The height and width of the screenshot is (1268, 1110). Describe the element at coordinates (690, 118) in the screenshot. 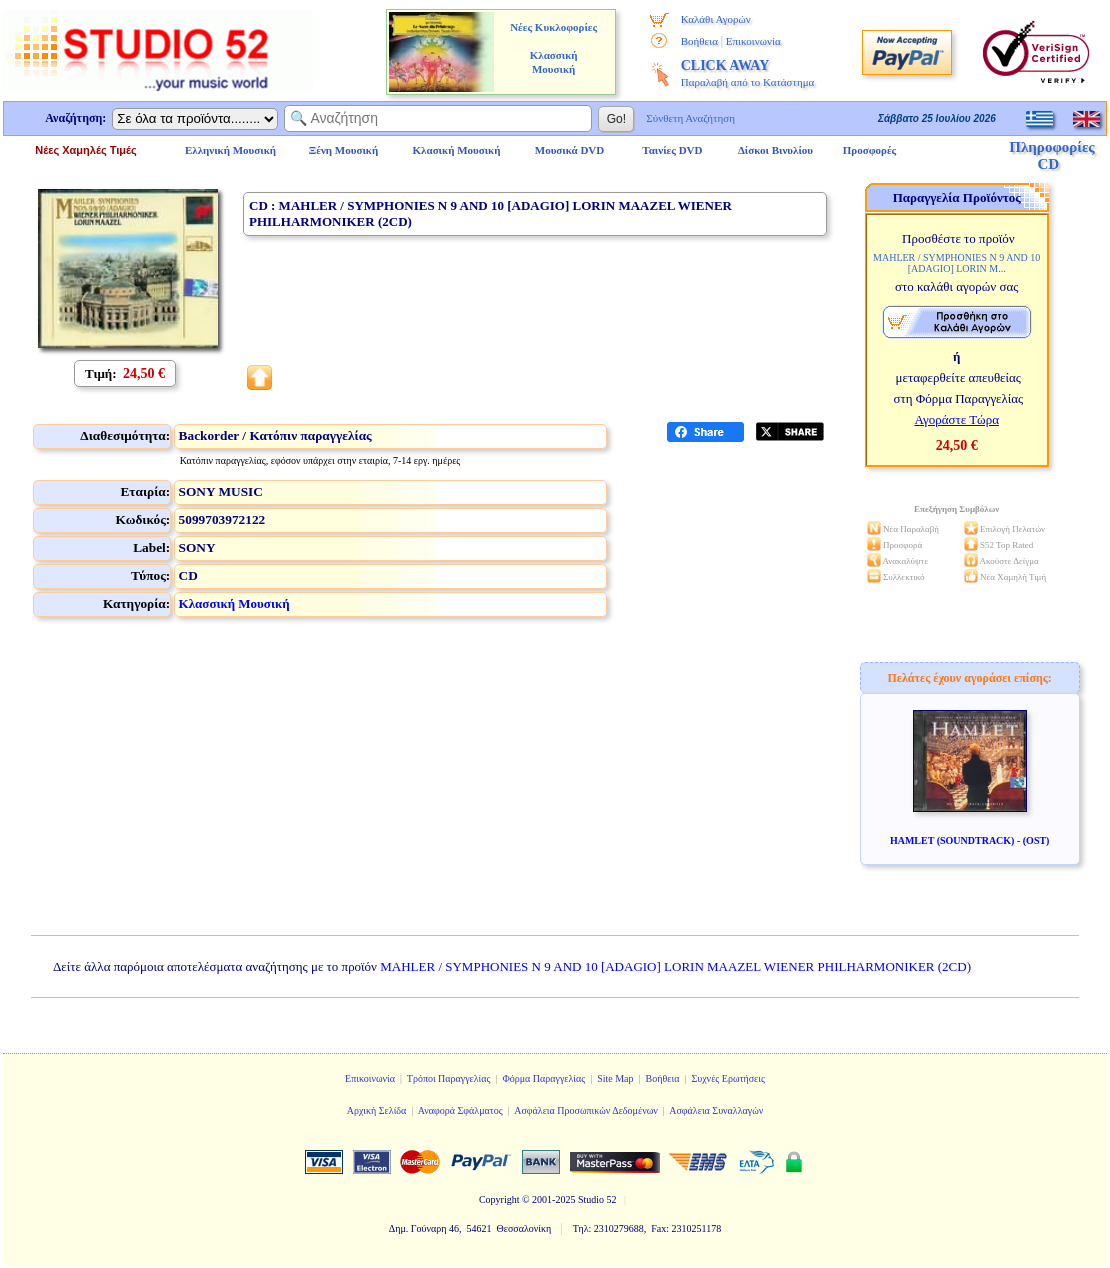

I see `Σύνθετη Αναζήτηση` at that location.